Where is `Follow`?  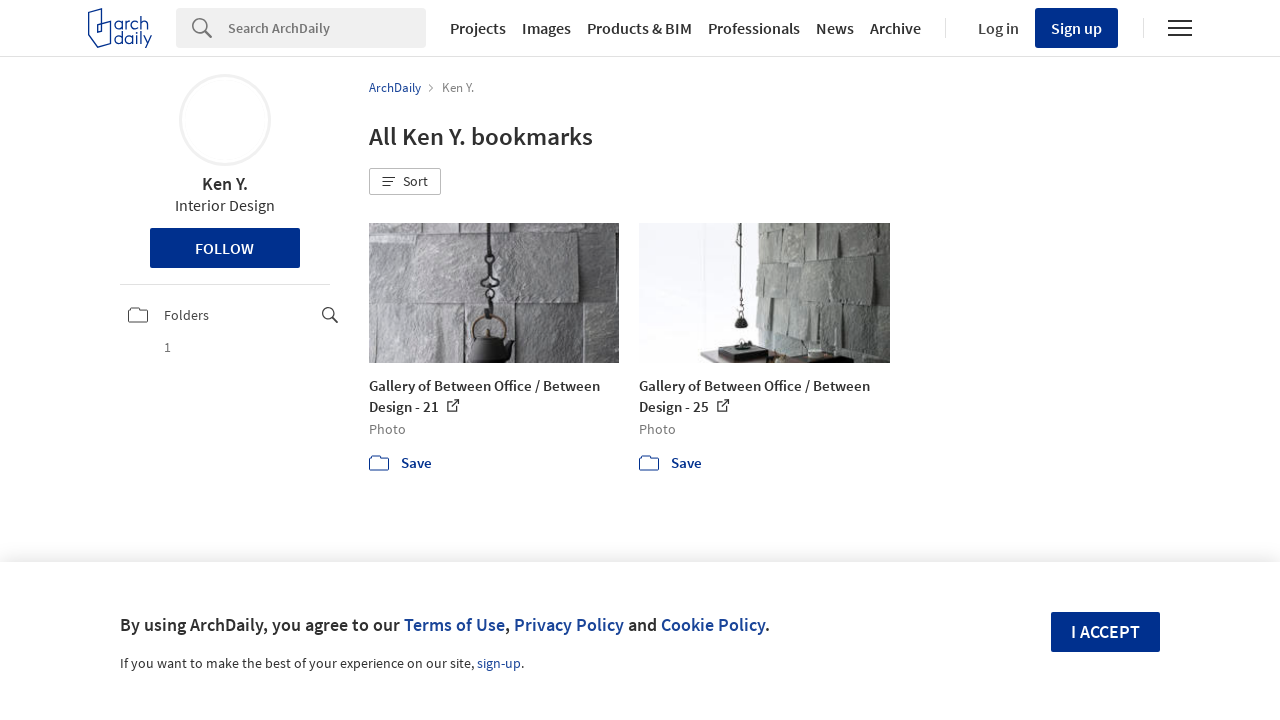 Follow is located at coordinates (224, 248).